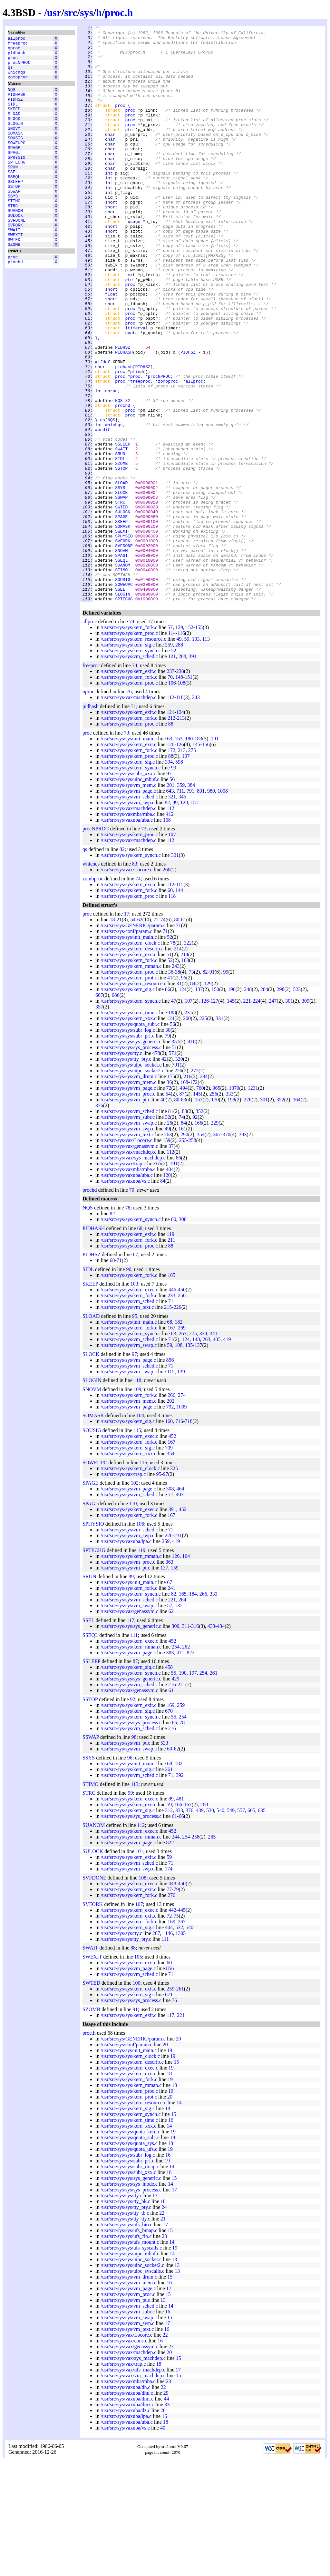 The width and height of the screenshot is (330, 2576). Describe the element at coordinates (169, 877) in the screenshot. I see `394` at that location.